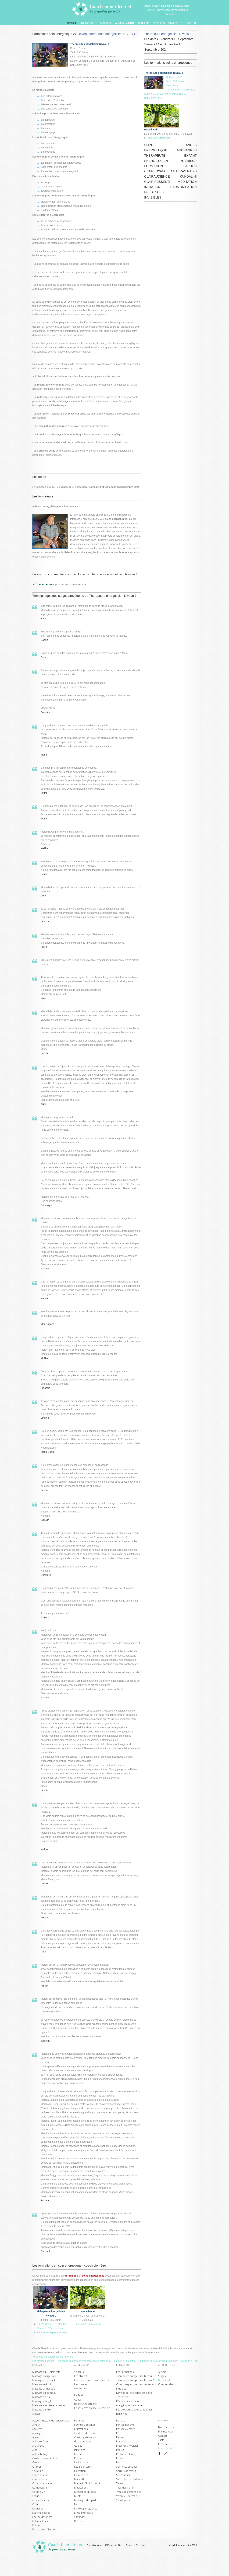 The width and height of the screenshot is (229, 2576). I want to click on L'influence de notre environnement sur notre aura, so click(84, 2360).